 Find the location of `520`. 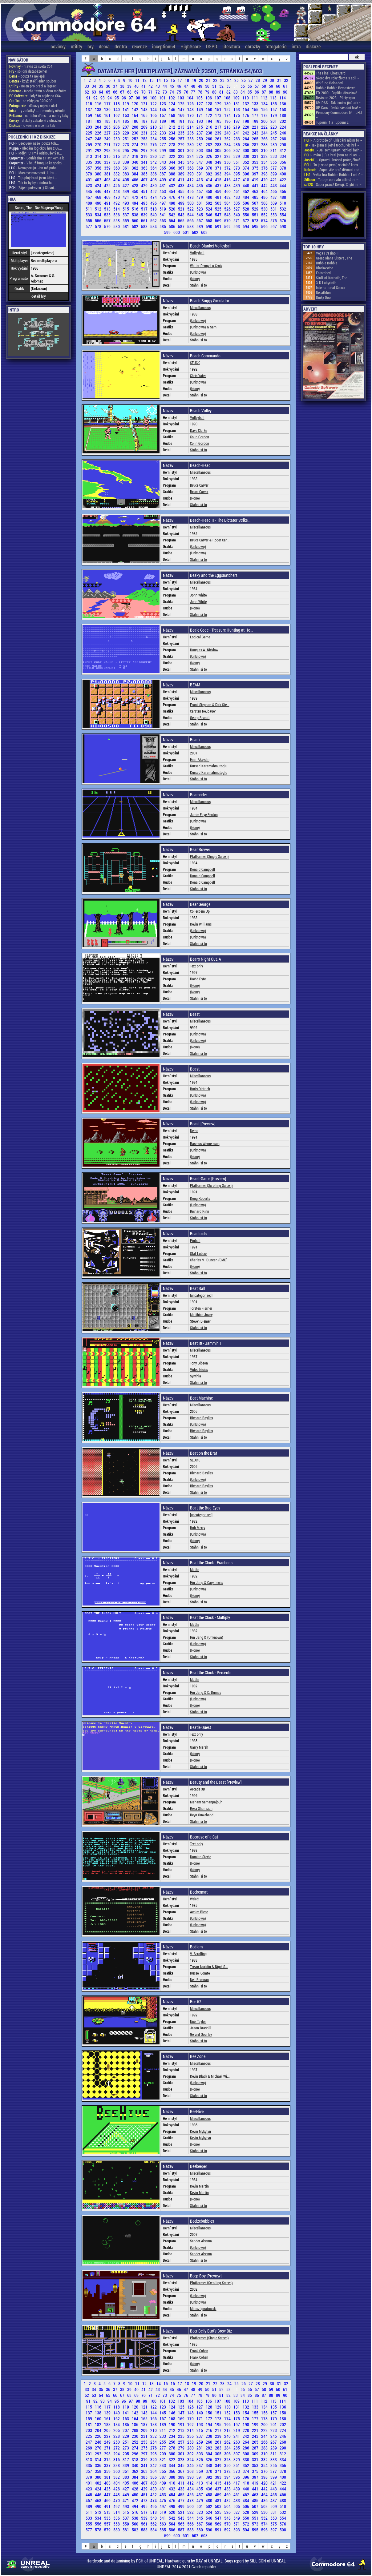

520 is located at coordinates (172, 209).